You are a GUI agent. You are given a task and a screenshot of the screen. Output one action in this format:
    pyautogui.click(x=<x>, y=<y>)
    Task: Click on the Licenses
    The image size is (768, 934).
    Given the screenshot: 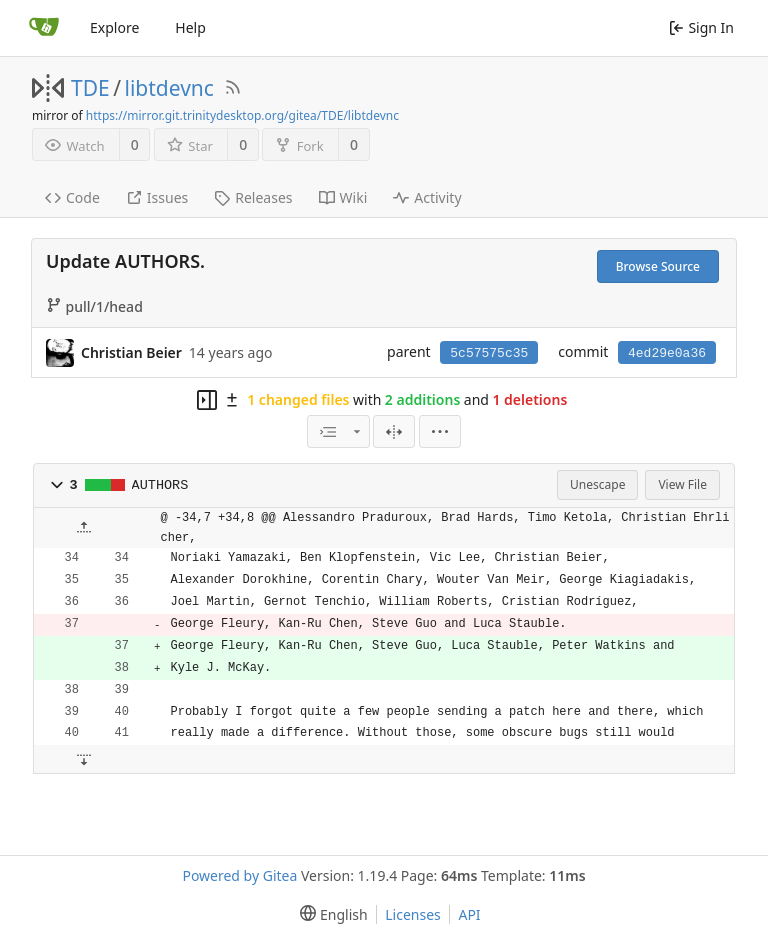 What is the action you would take?
    pyautogui.click(x=413, y=914)
    